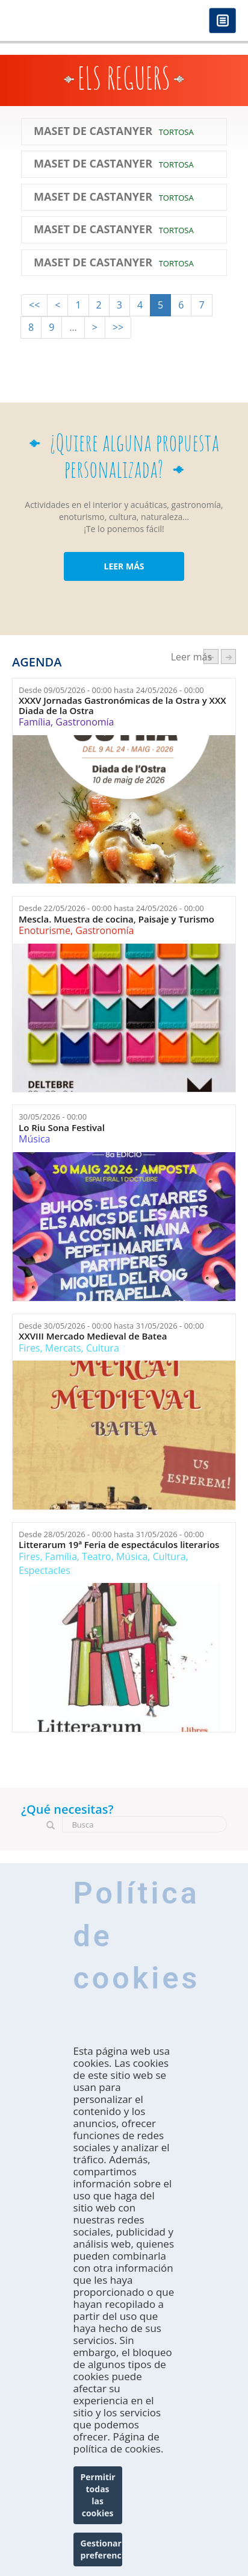  What do you see at coordinates (34, 1138) in the screenshot?
I see `Música` at bounding box center [34, 1138].